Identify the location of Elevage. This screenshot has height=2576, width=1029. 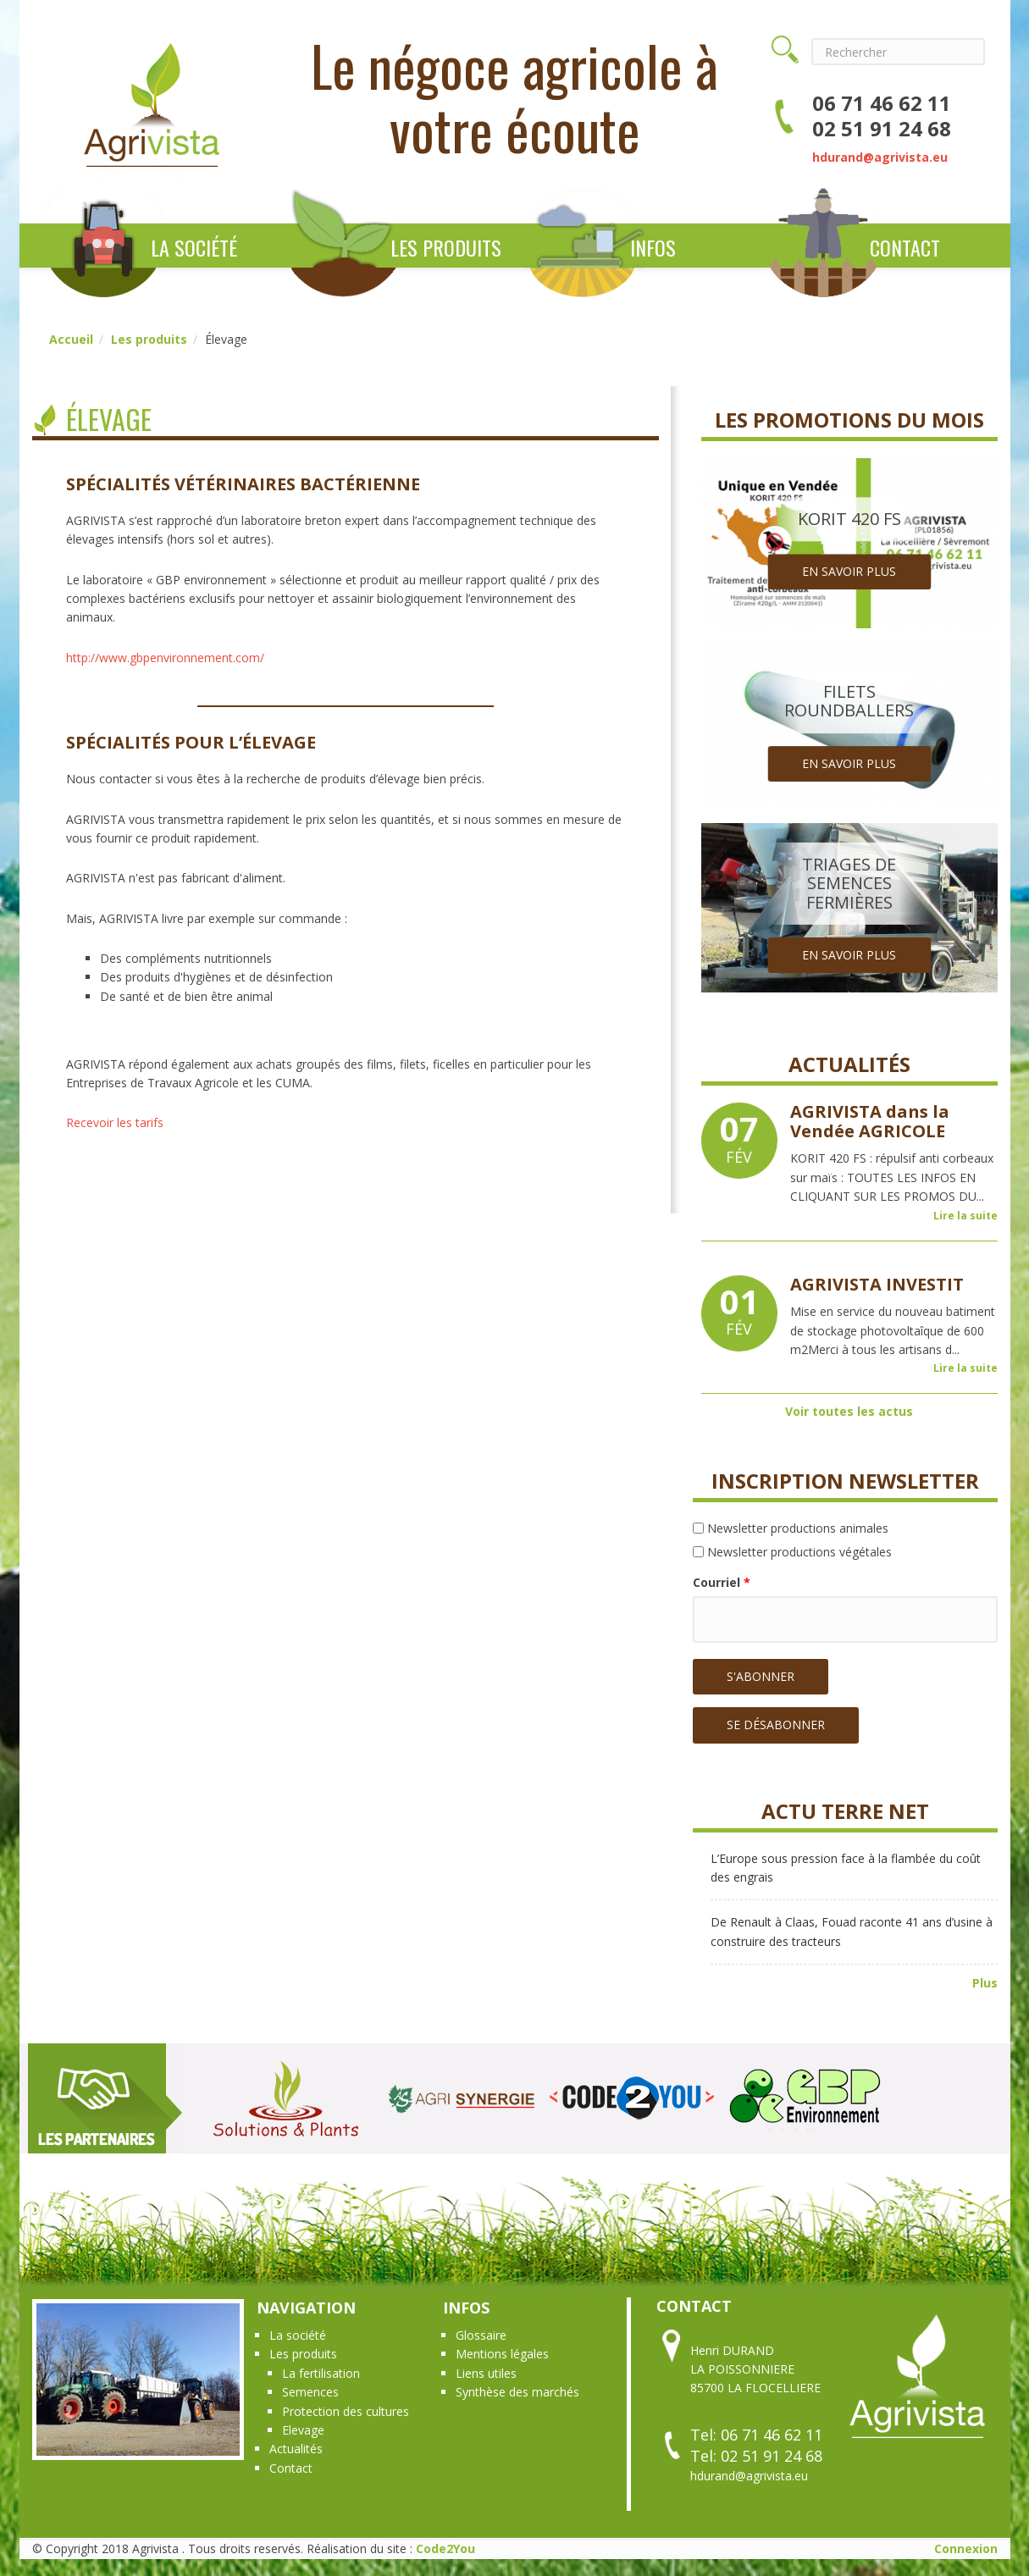
(303, 2430).